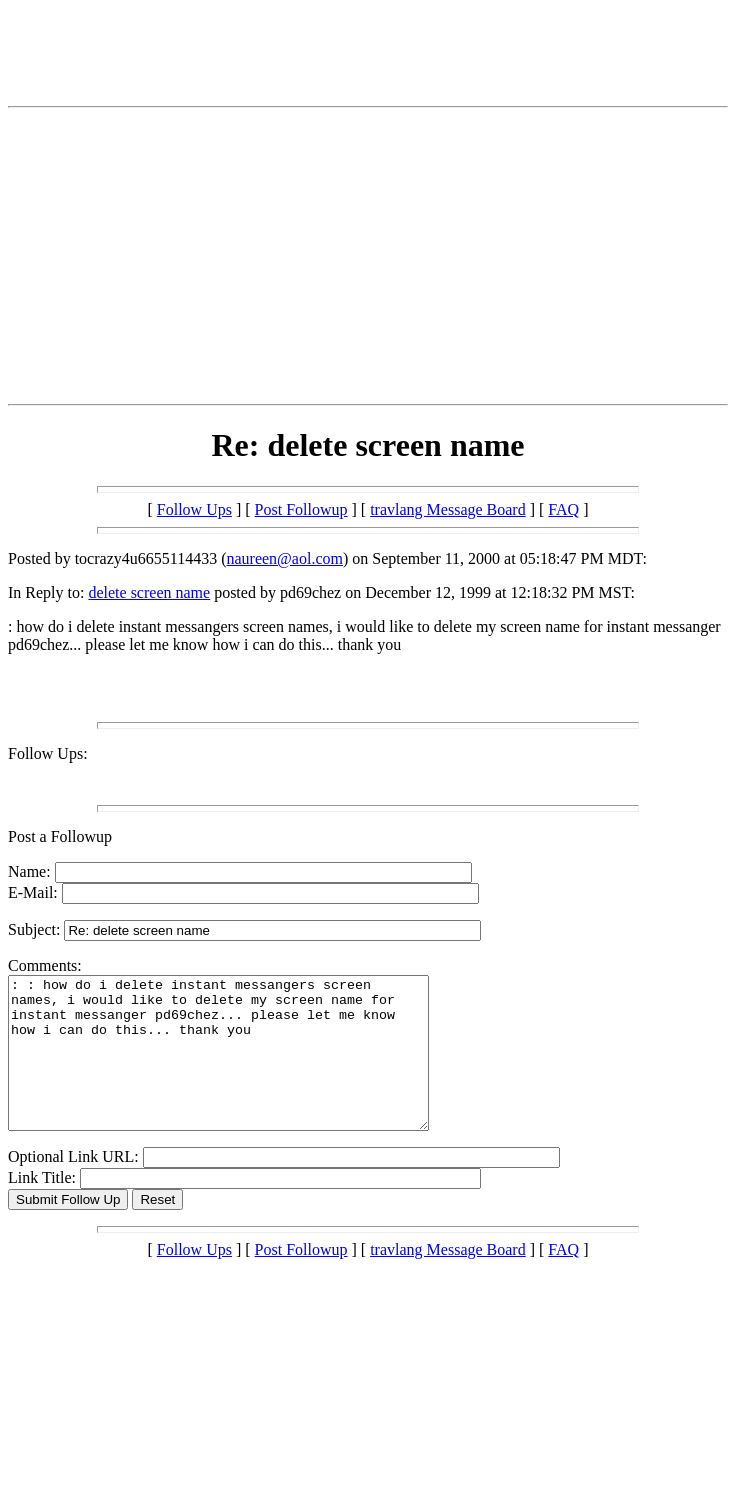 The width and height of the screenshot is (736, 1503). Describe the element at coordinates (284, 558) in the screenshot. I see `naureen@aol.com` at that location.